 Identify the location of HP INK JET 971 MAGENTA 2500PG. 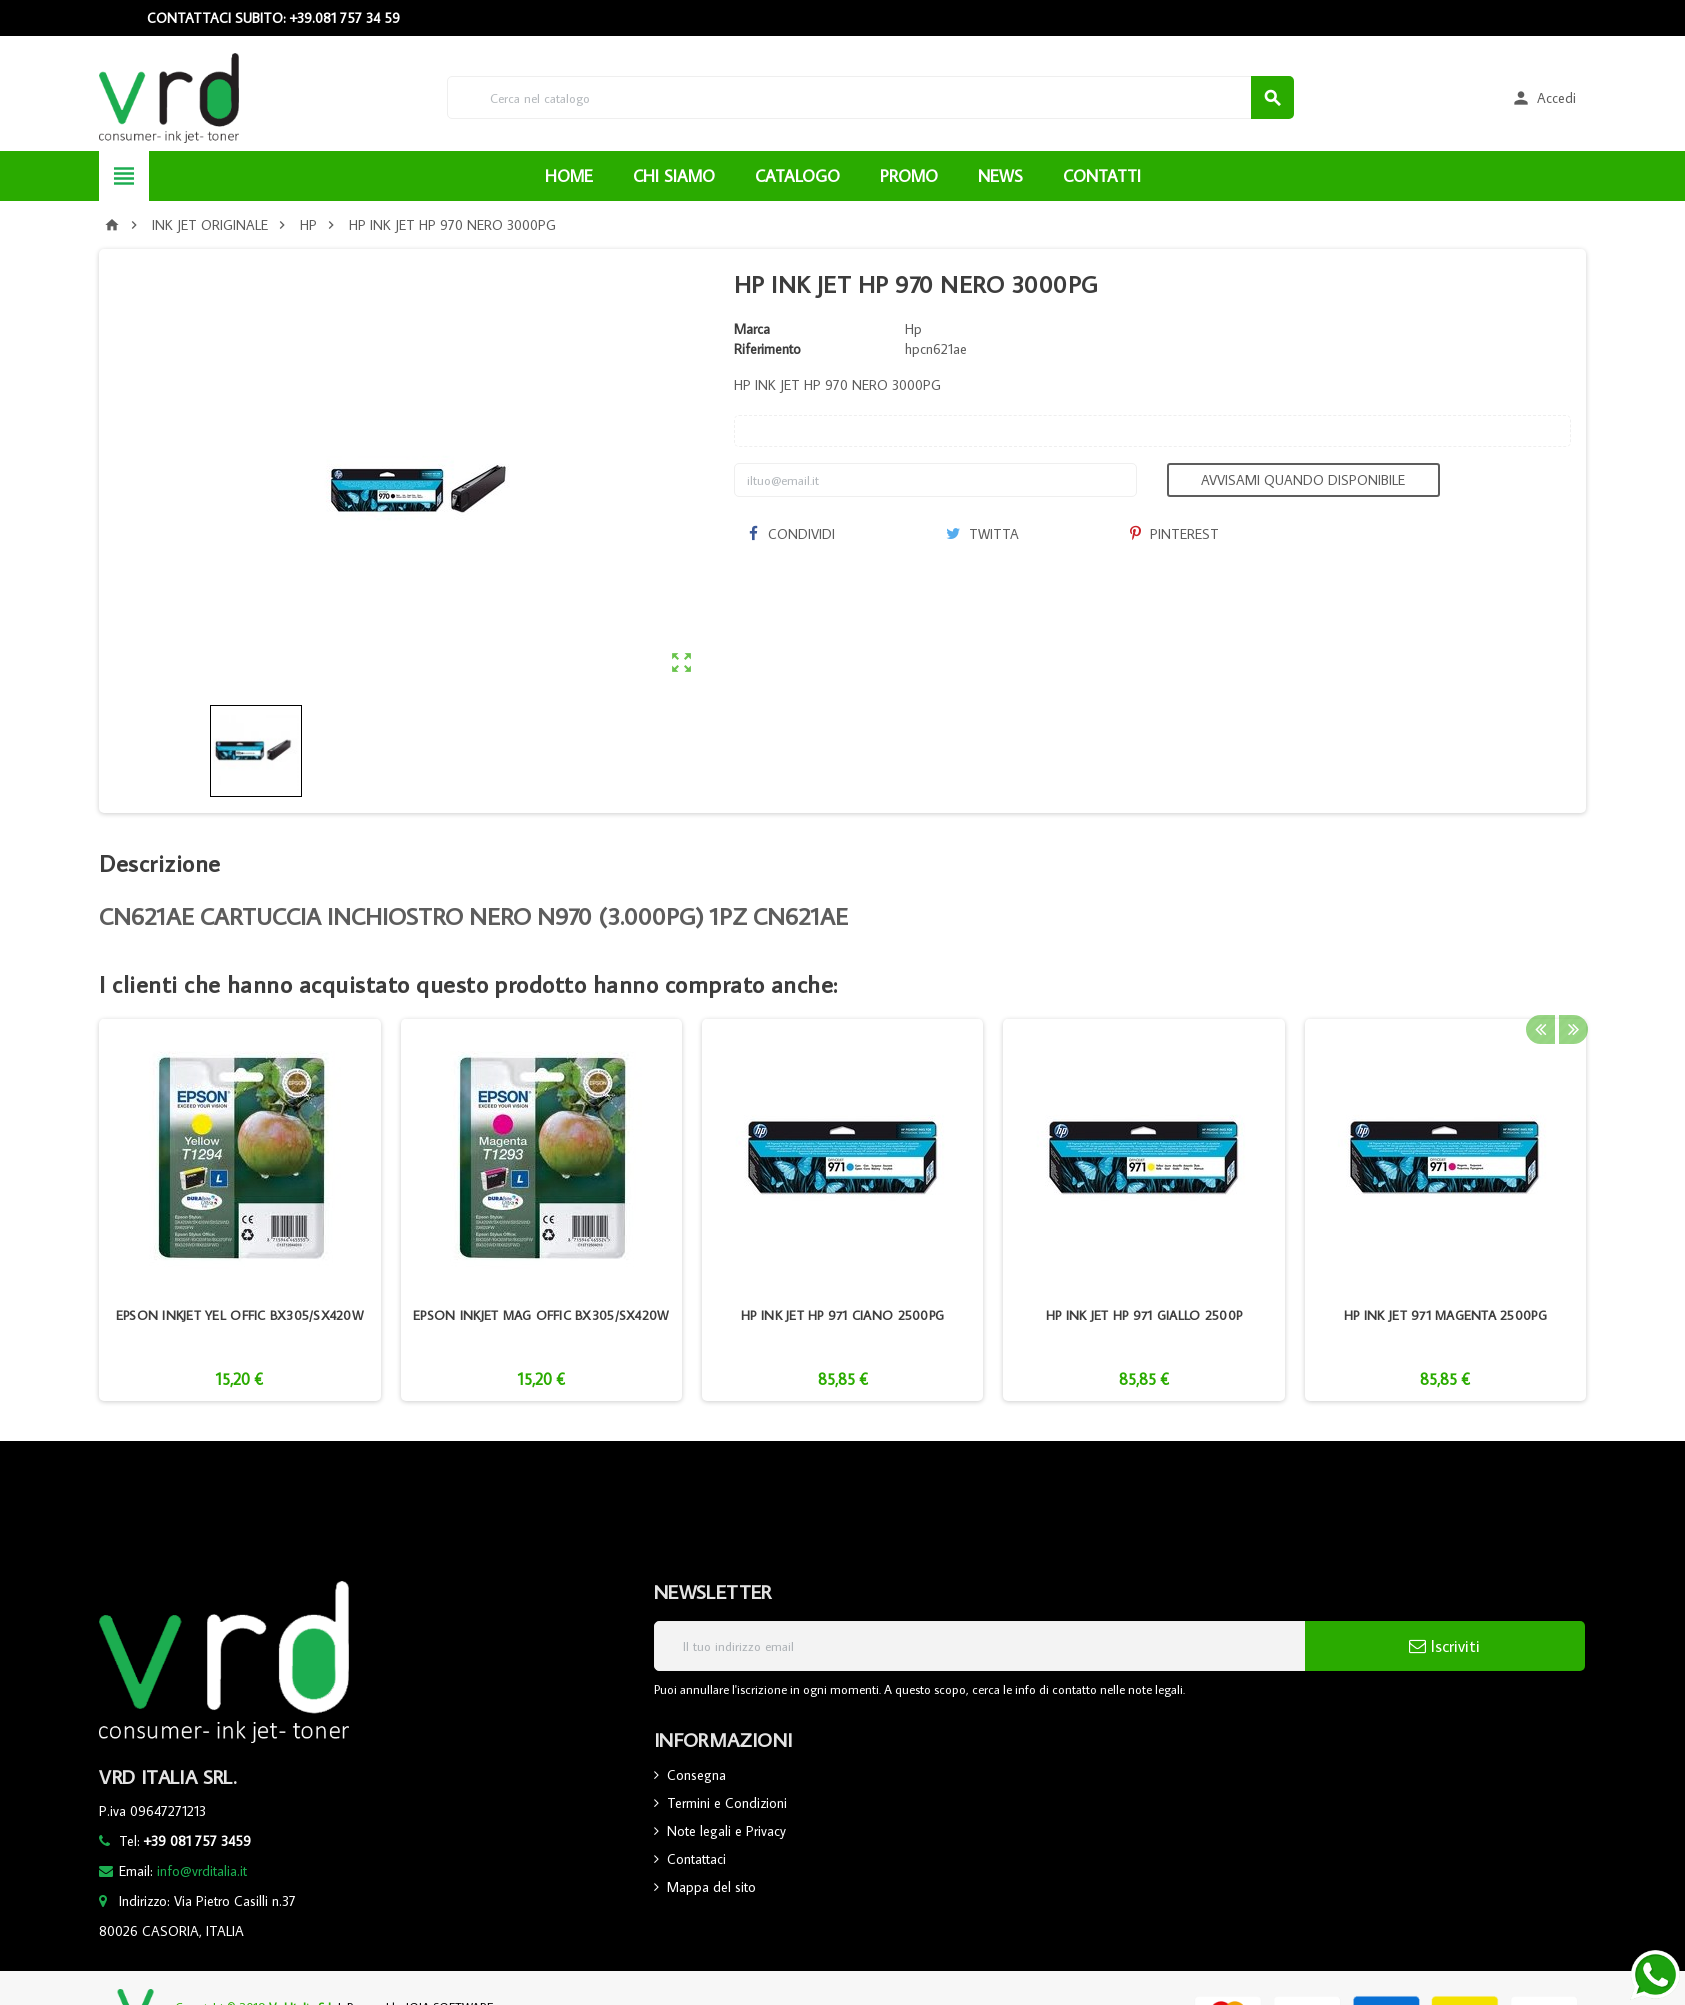
(1445, 1315).